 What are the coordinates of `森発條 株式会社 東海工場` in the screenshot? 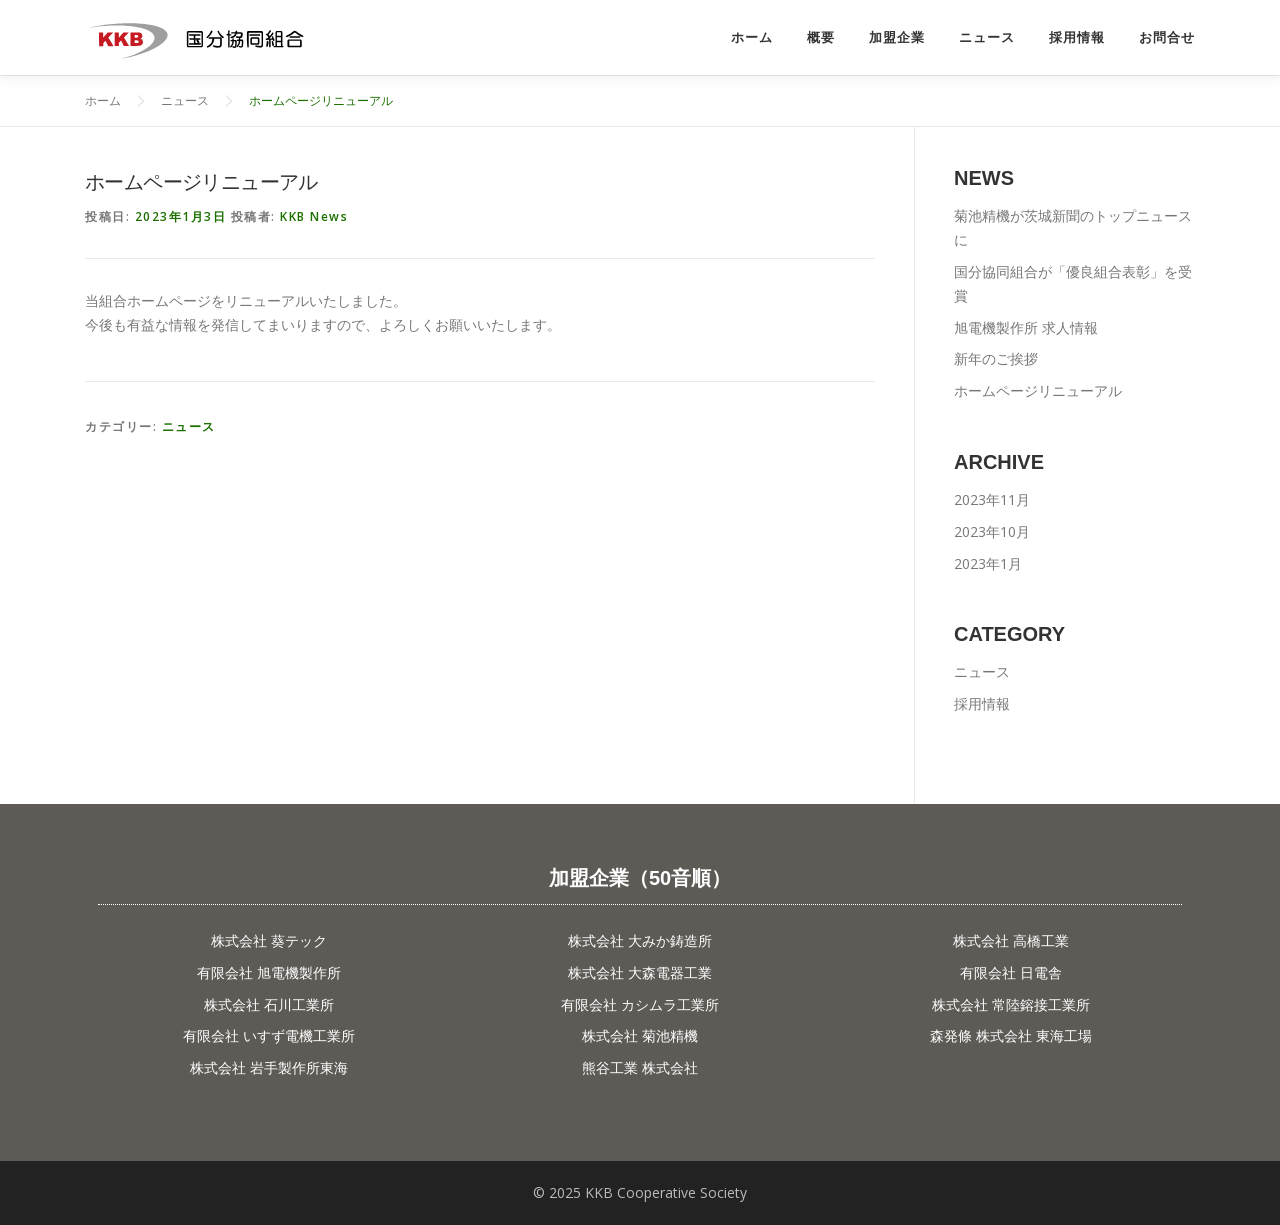 It's located at (1011, 1035).